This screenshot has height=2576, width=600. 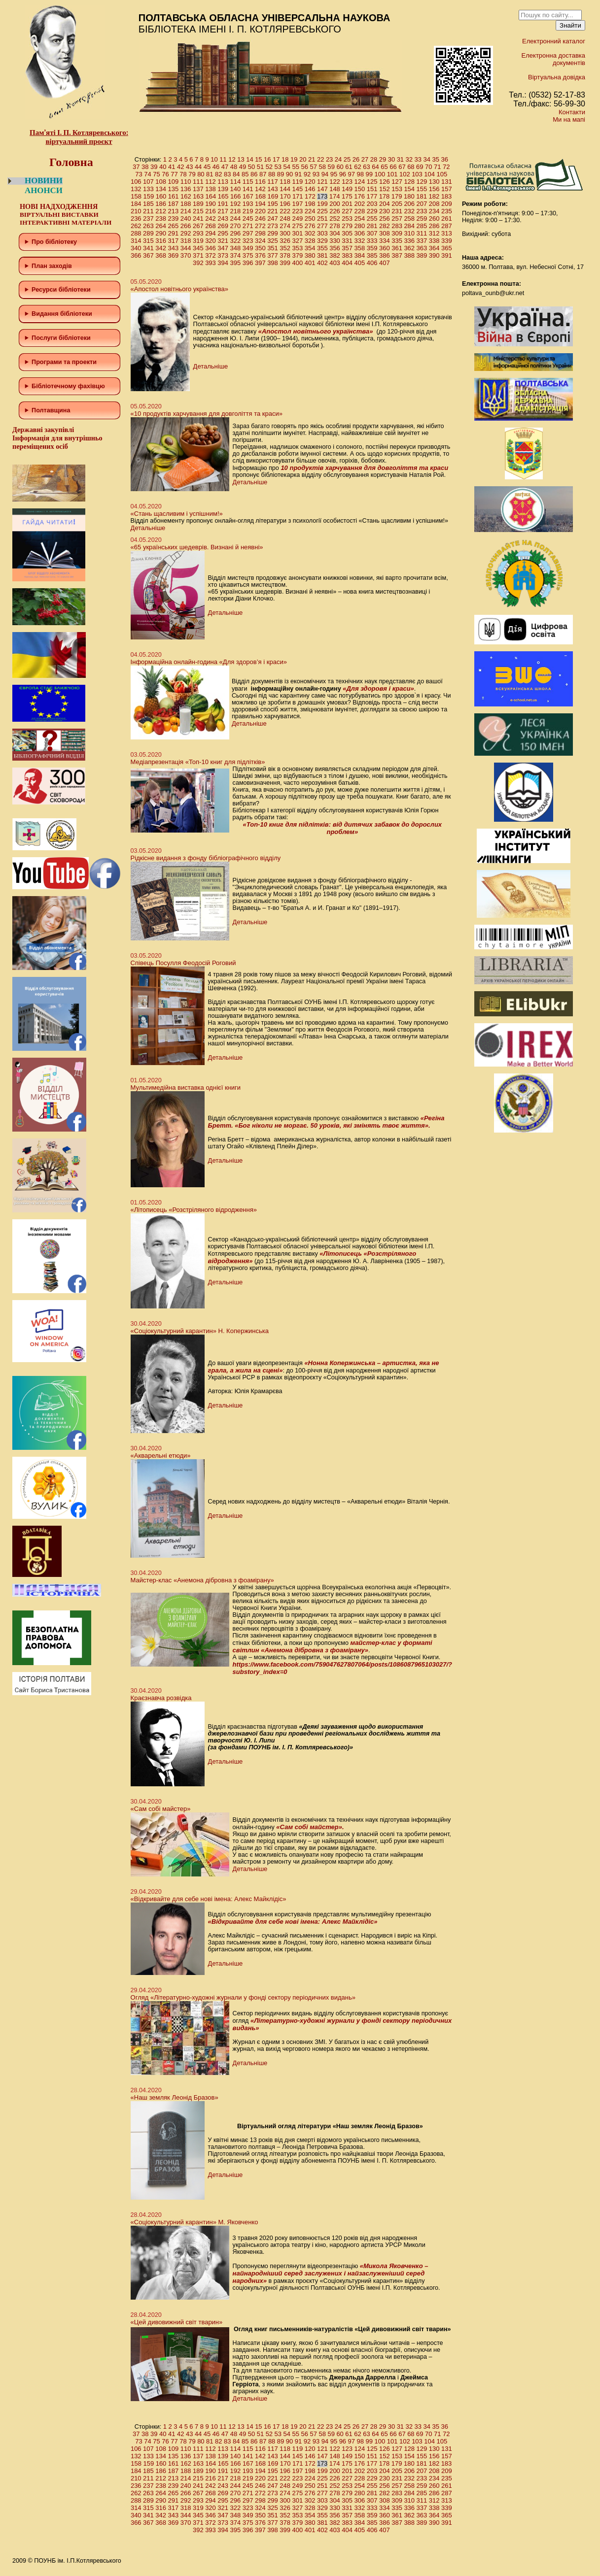 I want to click on 164, so click(x=210, y=196).